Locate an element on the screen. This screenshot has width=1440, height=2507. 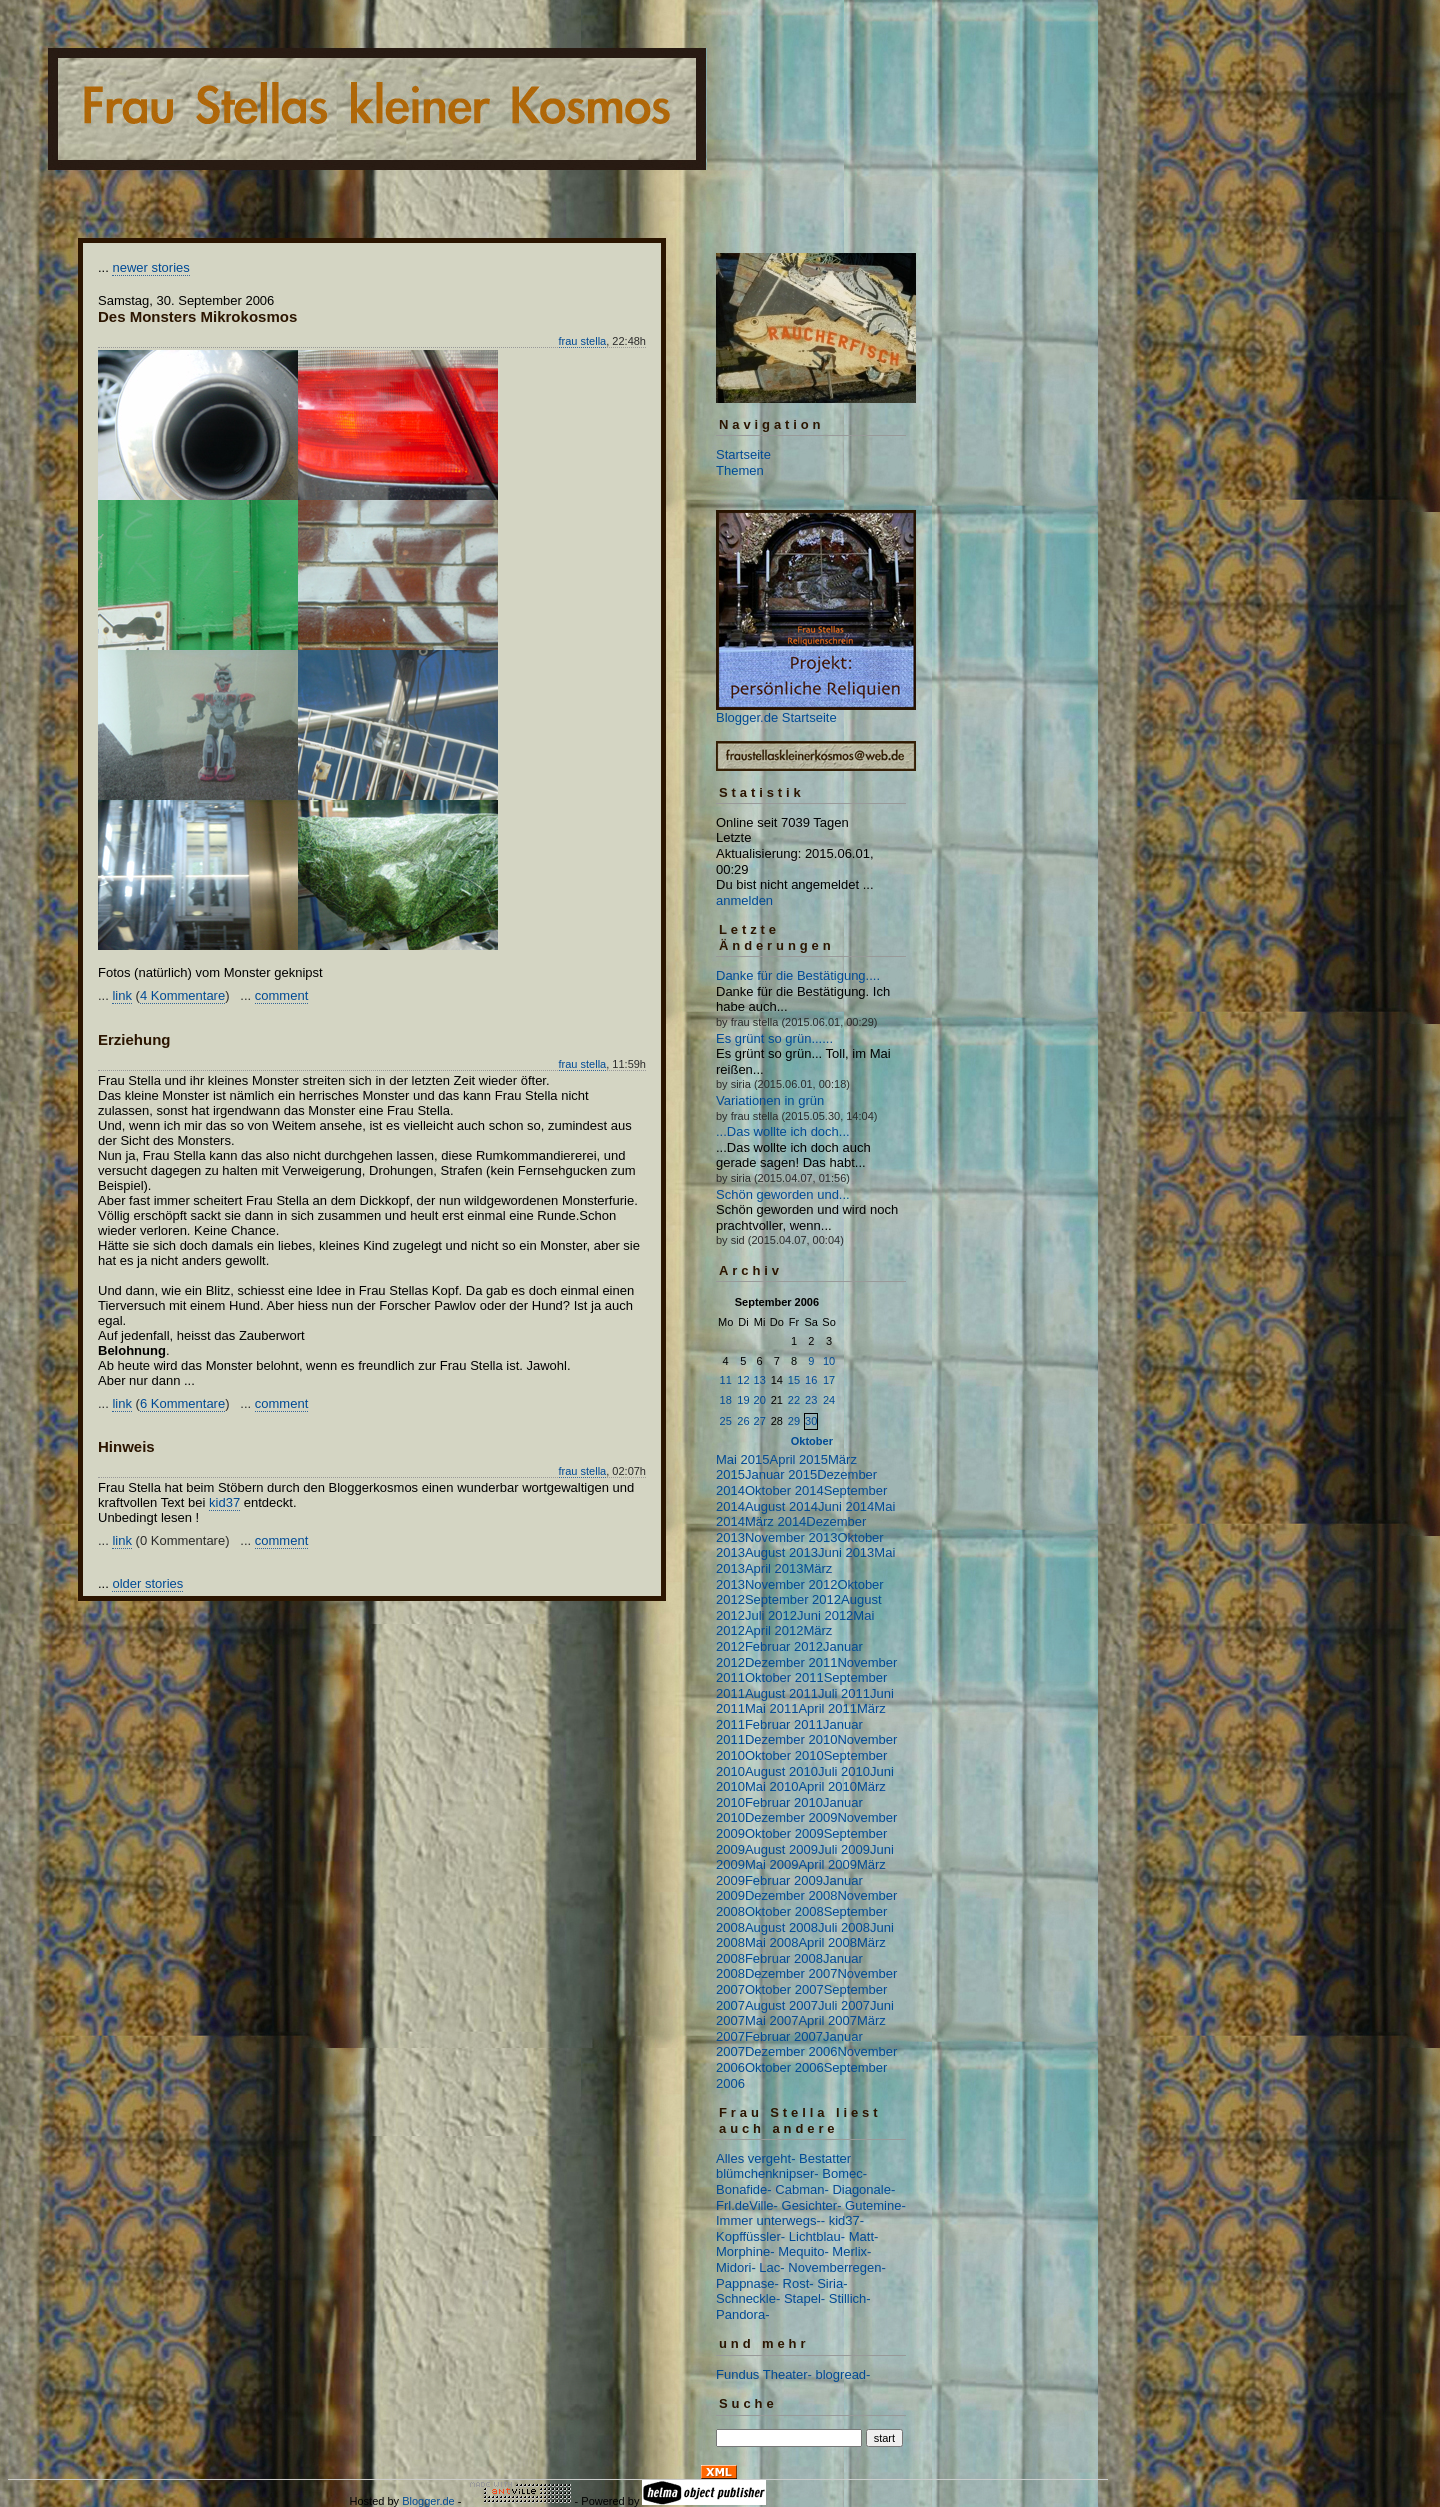
Schön geworden und... is located at coordinates (783, 1194).